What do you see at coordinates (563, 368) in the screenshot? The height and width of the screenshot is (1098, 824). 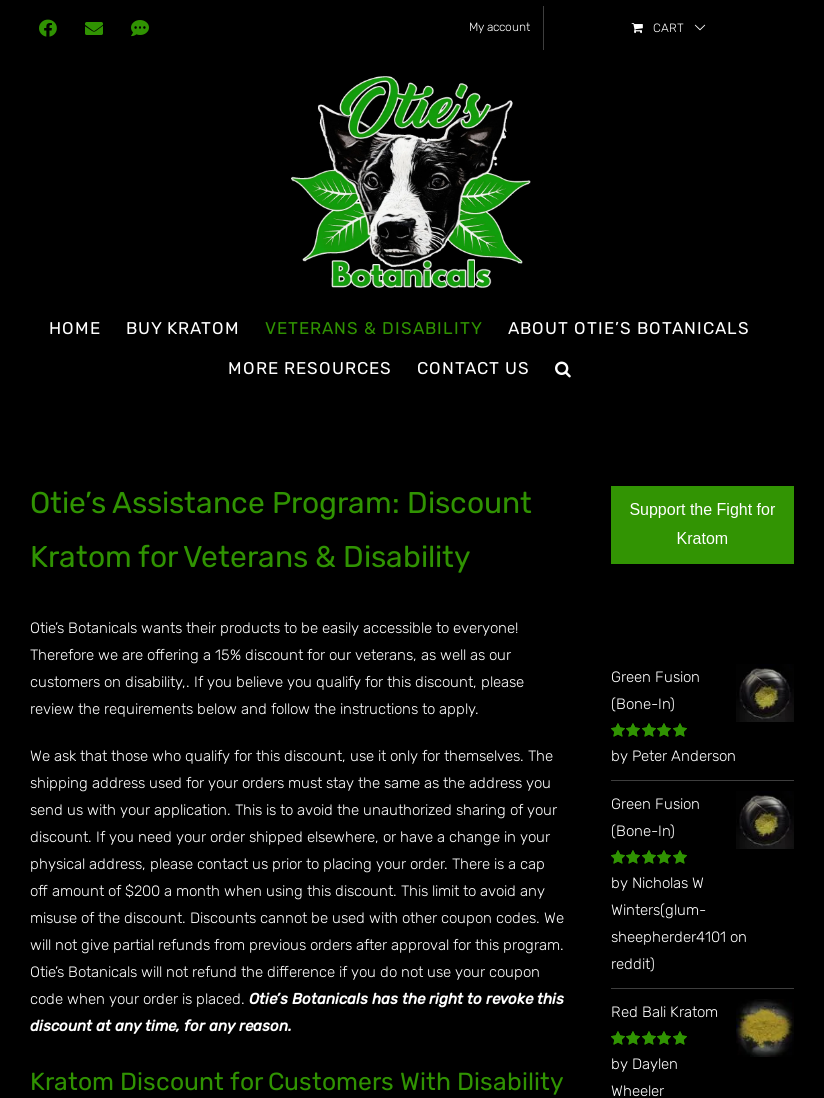 I see `[button]` at bounding box center [563, 368].